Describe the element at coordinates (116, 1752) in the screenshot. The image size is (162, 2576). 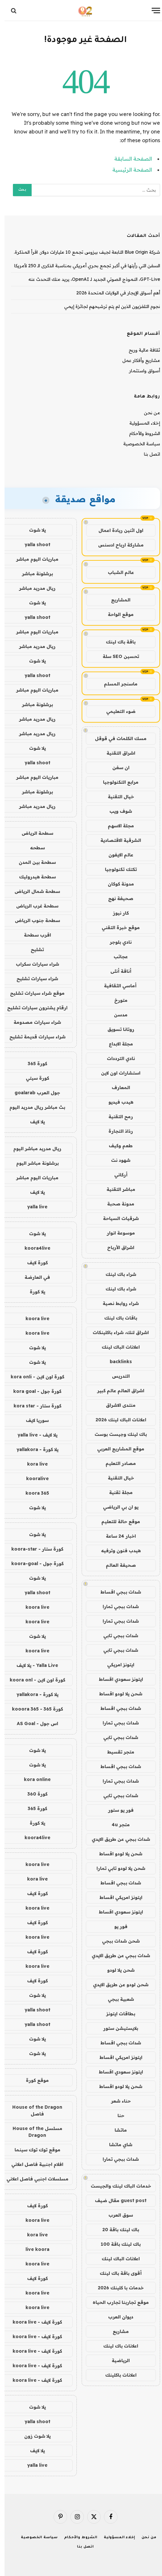
I see `متجر تقسيط` at that location.